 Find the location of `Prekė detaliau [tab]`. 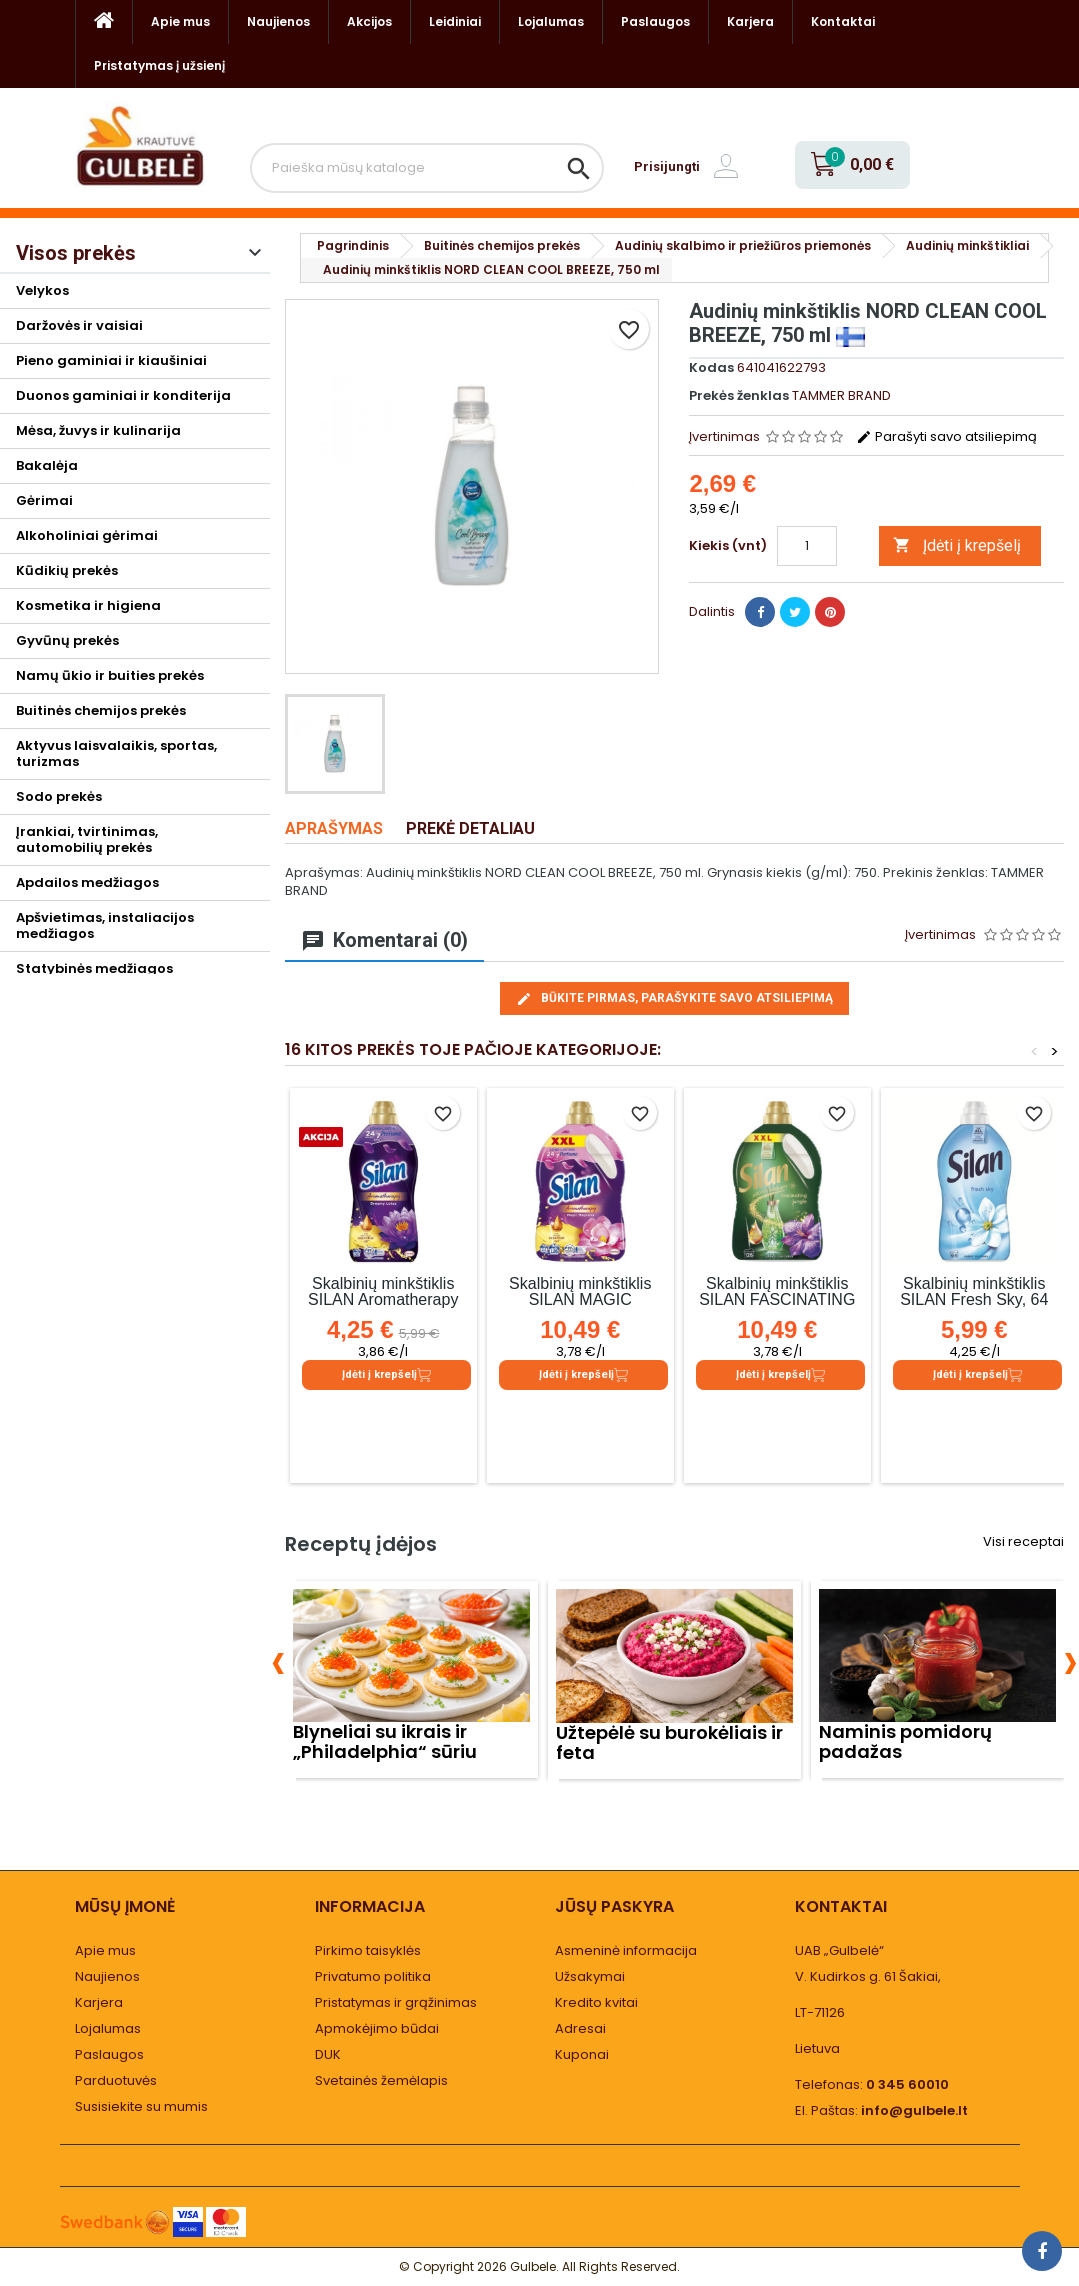

Prekė detaliau [tab] is located at coordinates (470, 828).